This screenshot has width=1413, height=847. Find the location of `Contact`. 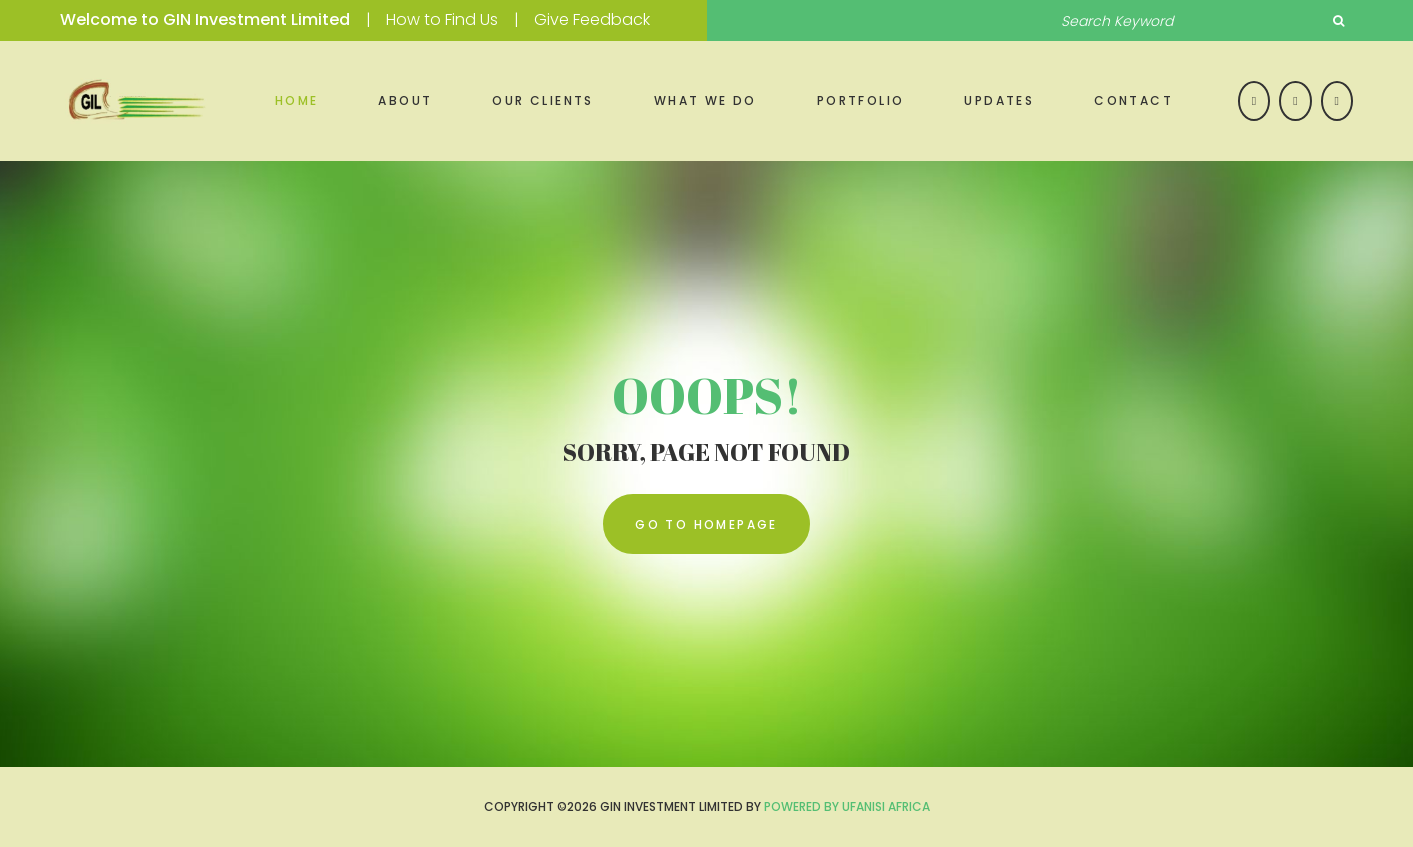

Contact is located at coordinates (1133, 100).